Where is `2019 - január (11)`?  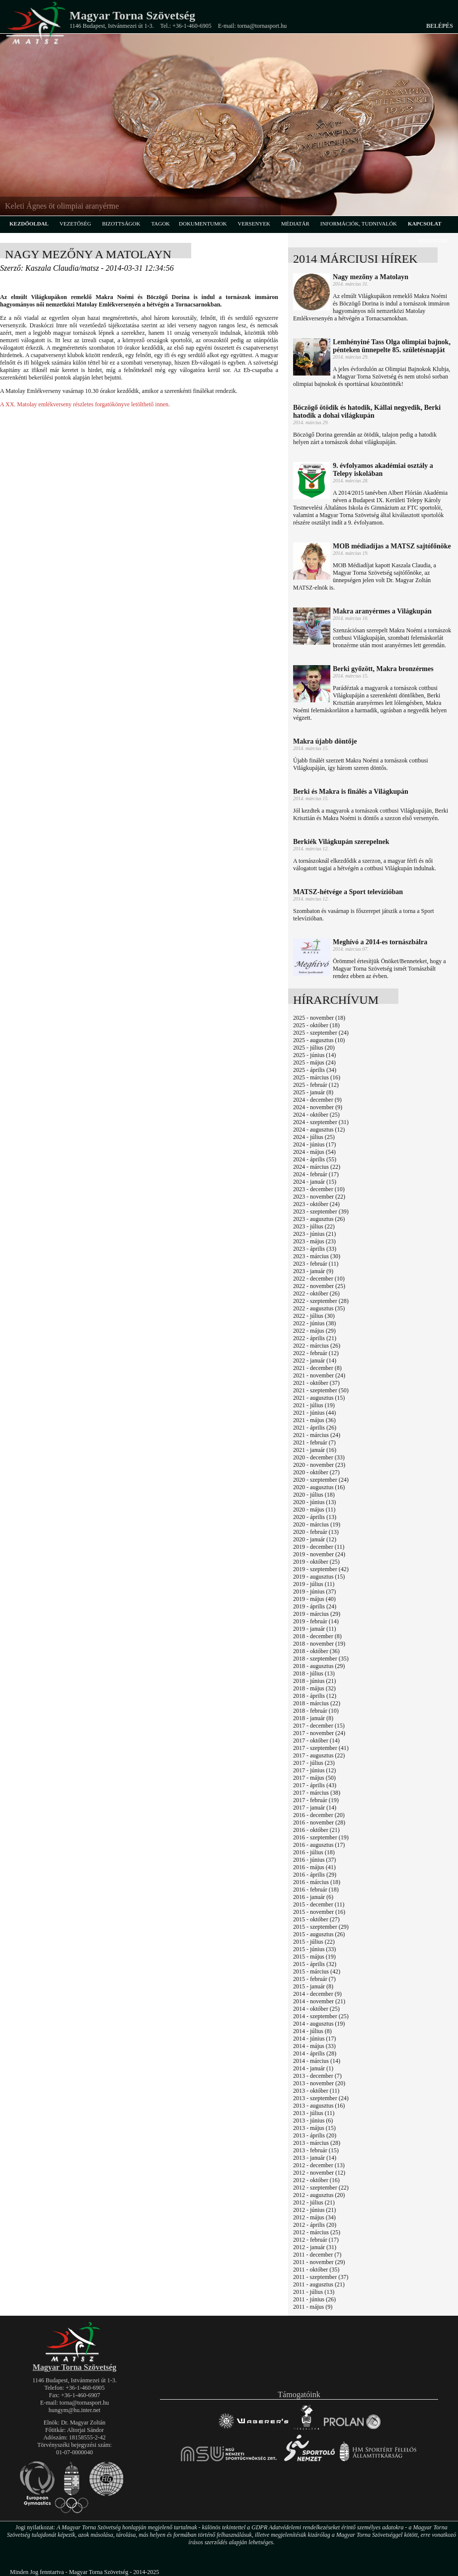 2019 - január (11) is located at coordinates (314, 1628).